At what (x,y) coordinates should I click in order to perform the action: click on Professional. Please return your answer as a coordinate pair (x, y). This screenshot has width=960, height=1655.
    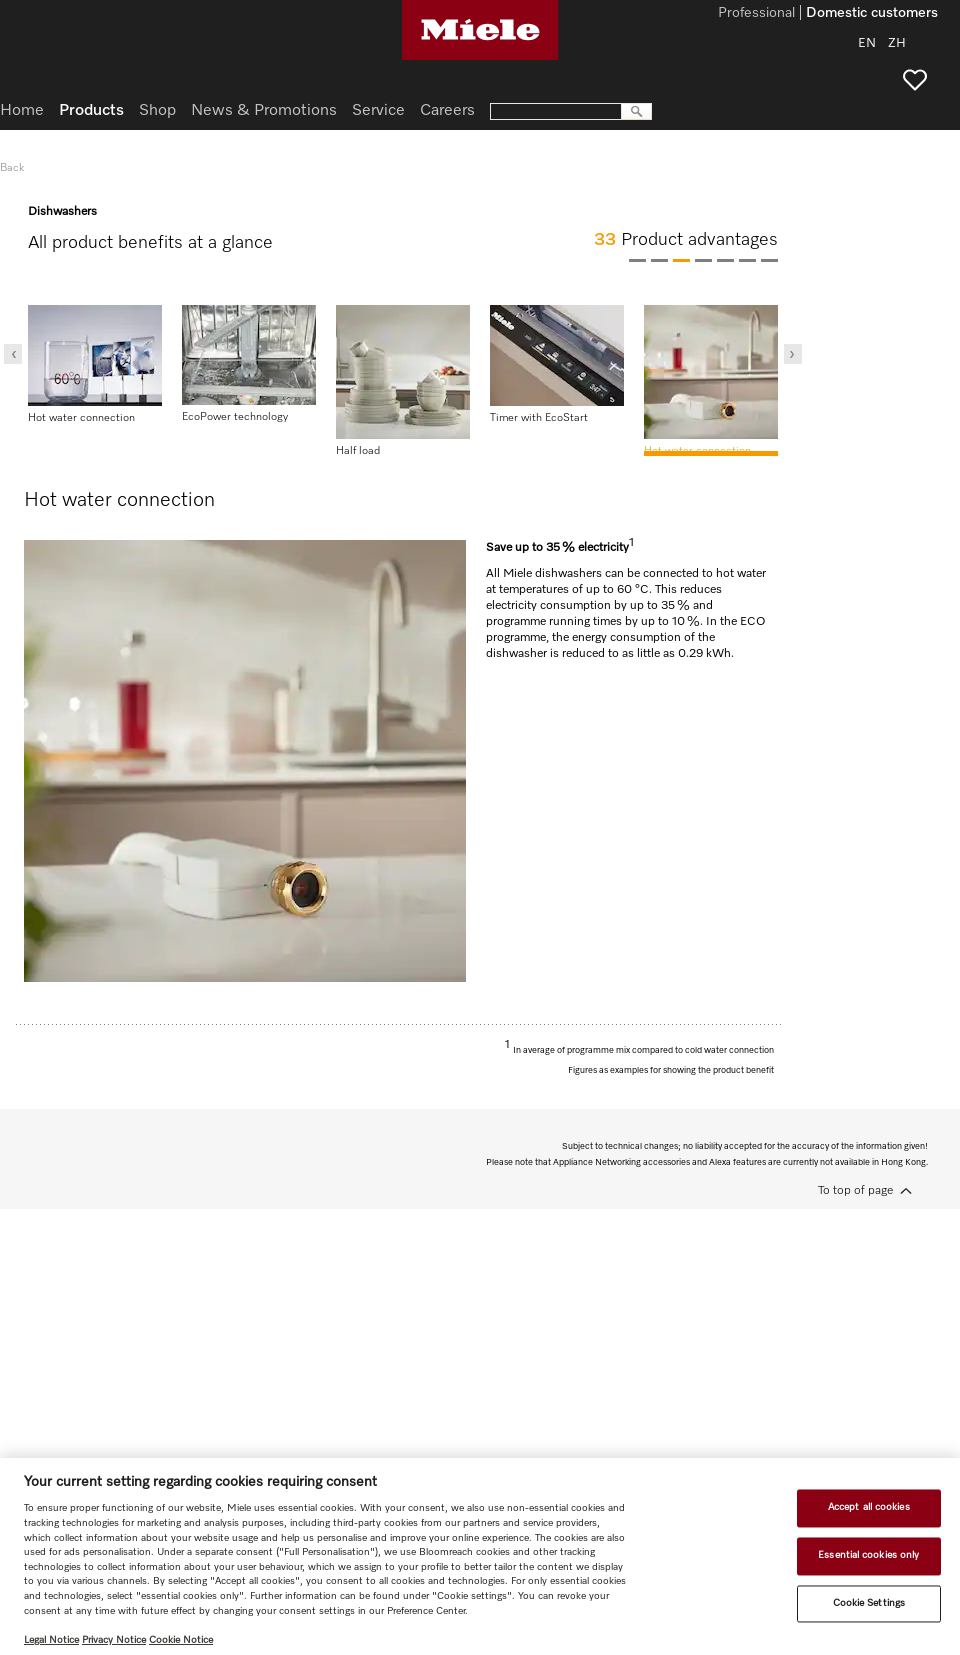
    Looking at the image, I should click on (756, 14).